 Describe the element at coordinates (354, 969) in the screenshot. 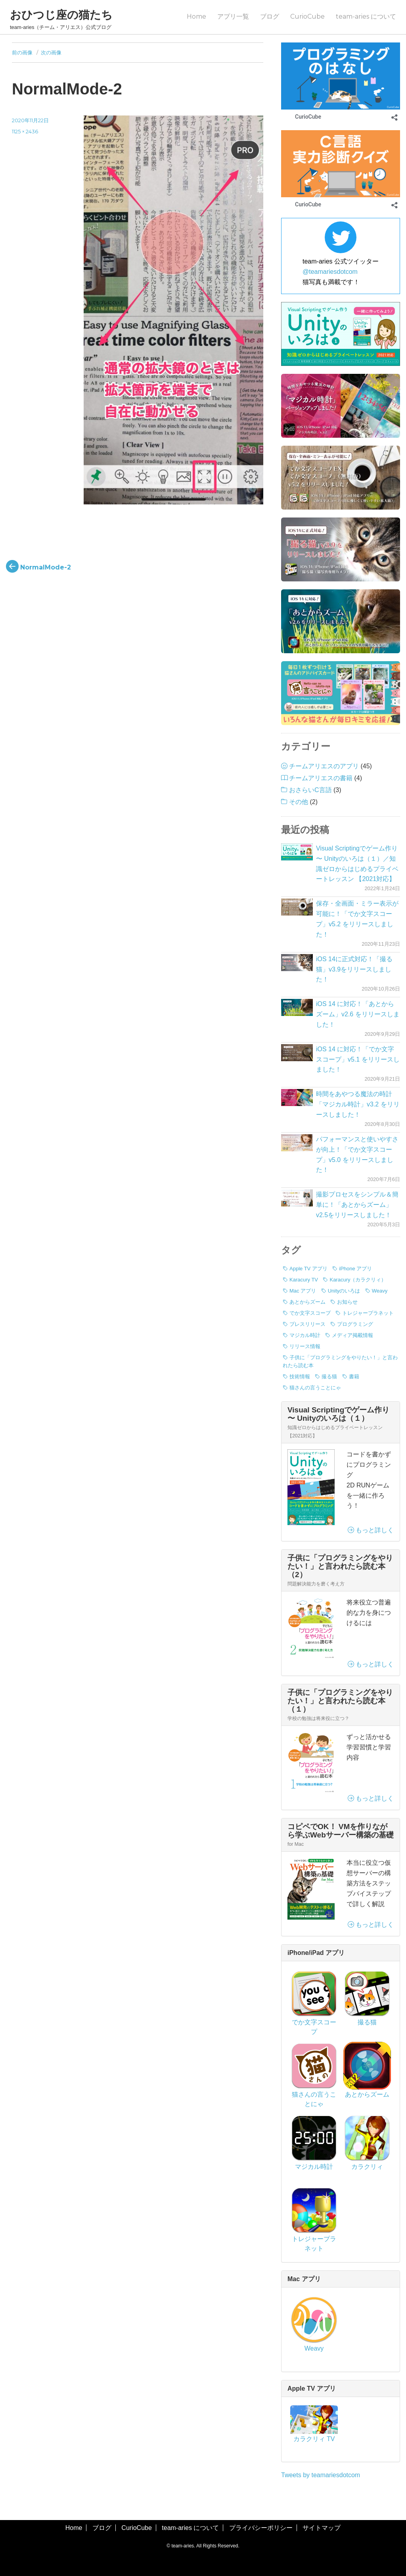

I see `iOS 14に正式対応！「撮る猫」v3.9をリリースしました！` at that location.